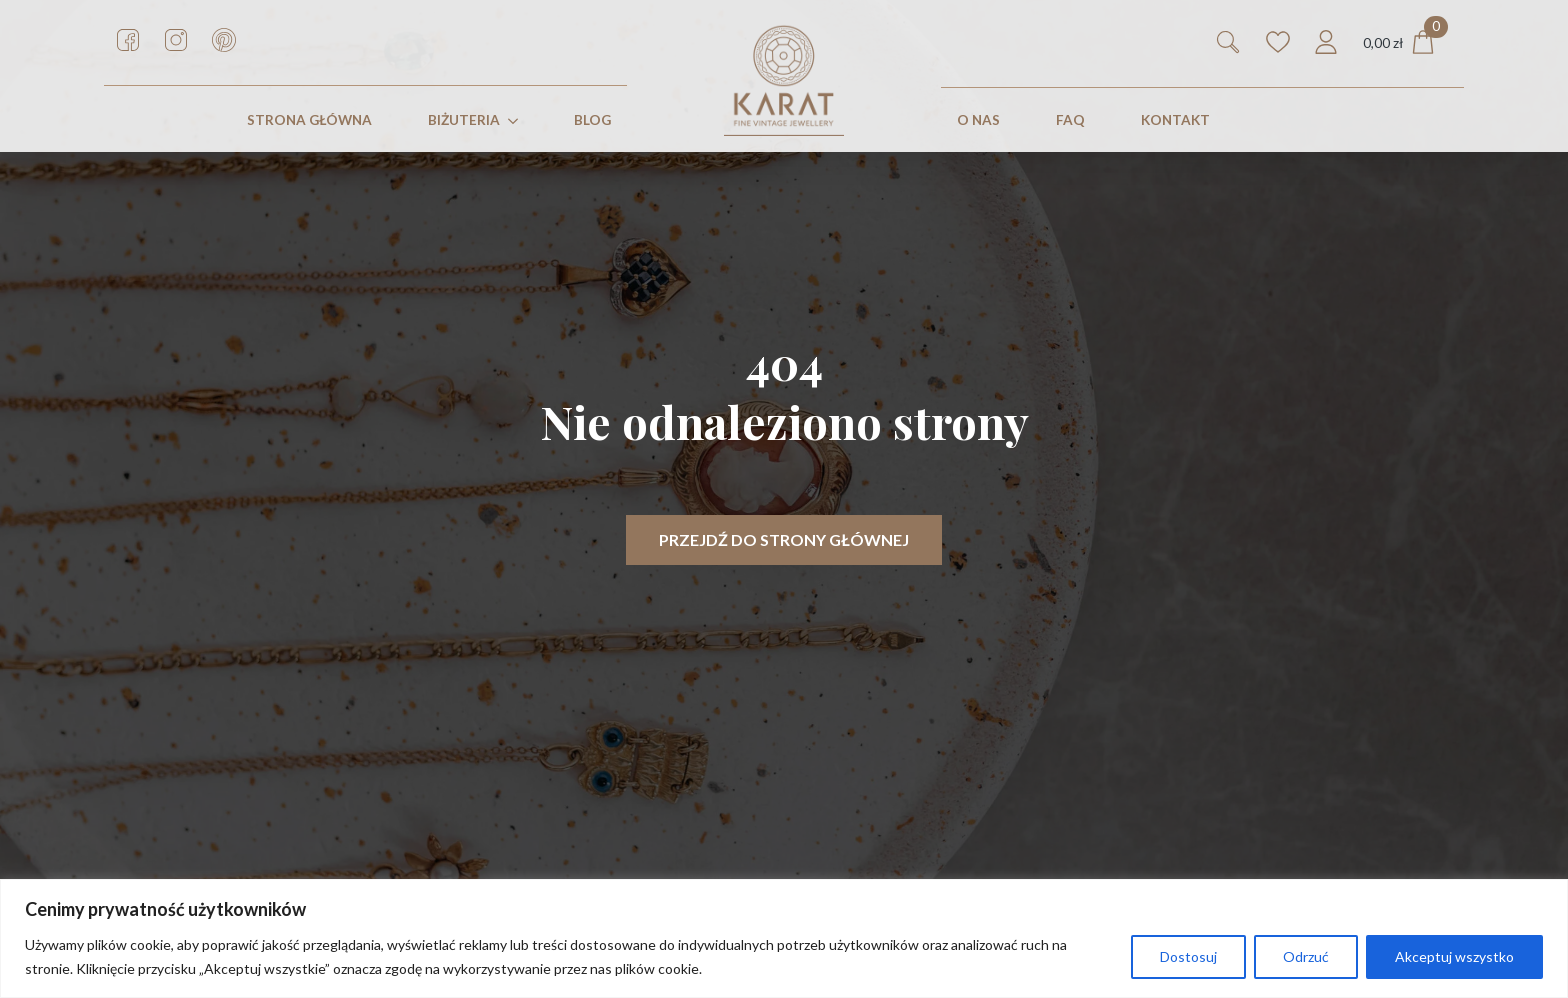  Describe the element at coordinates (784, 938) in the screenshot. I see `[region]` at that location.